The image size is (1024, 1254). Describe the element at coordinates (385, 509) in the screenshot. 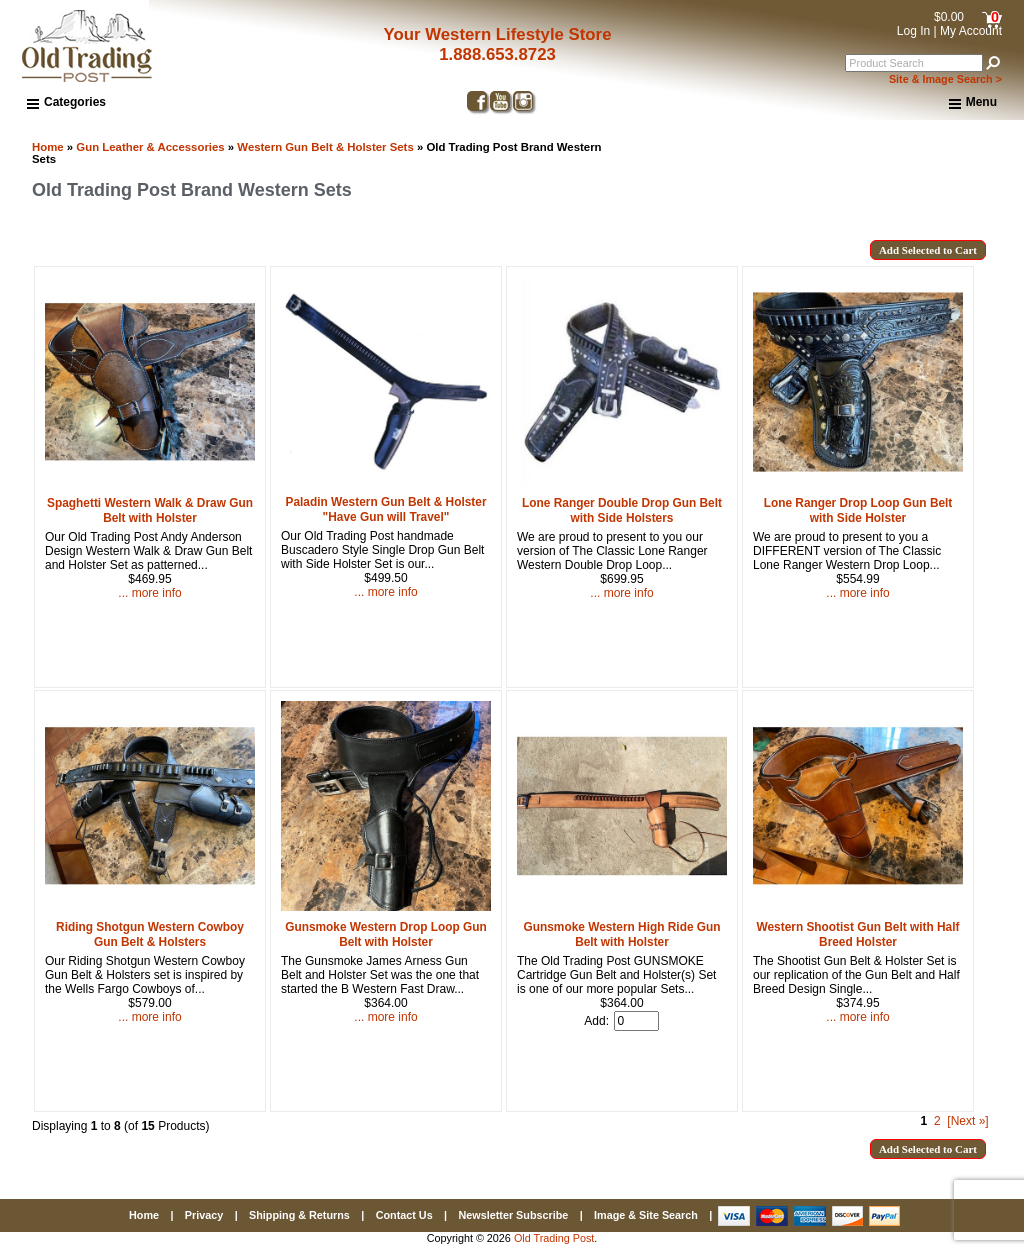

I see `Paladin Western Gun Belt & Holster "Have Gun will Travel"` at that location.